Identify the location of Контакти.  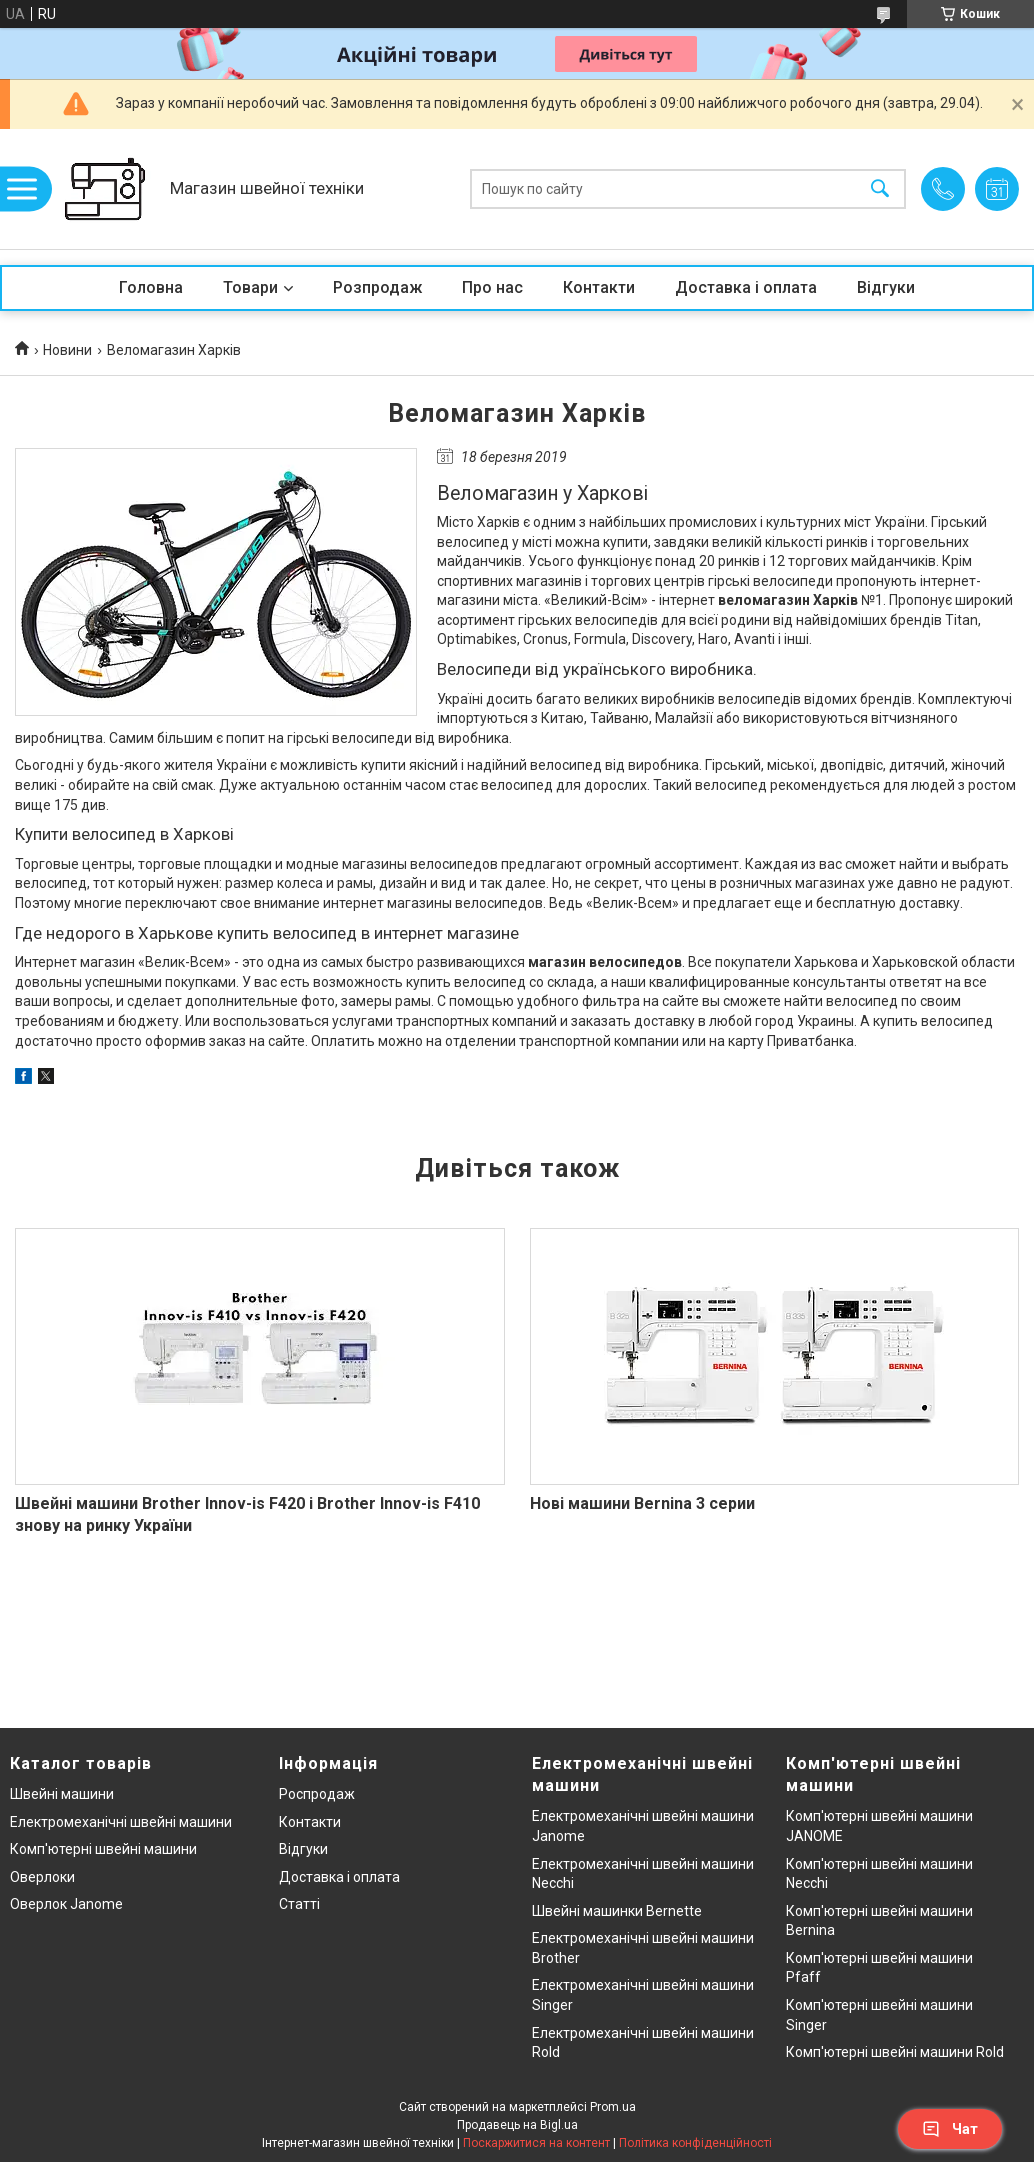
(599, 287).